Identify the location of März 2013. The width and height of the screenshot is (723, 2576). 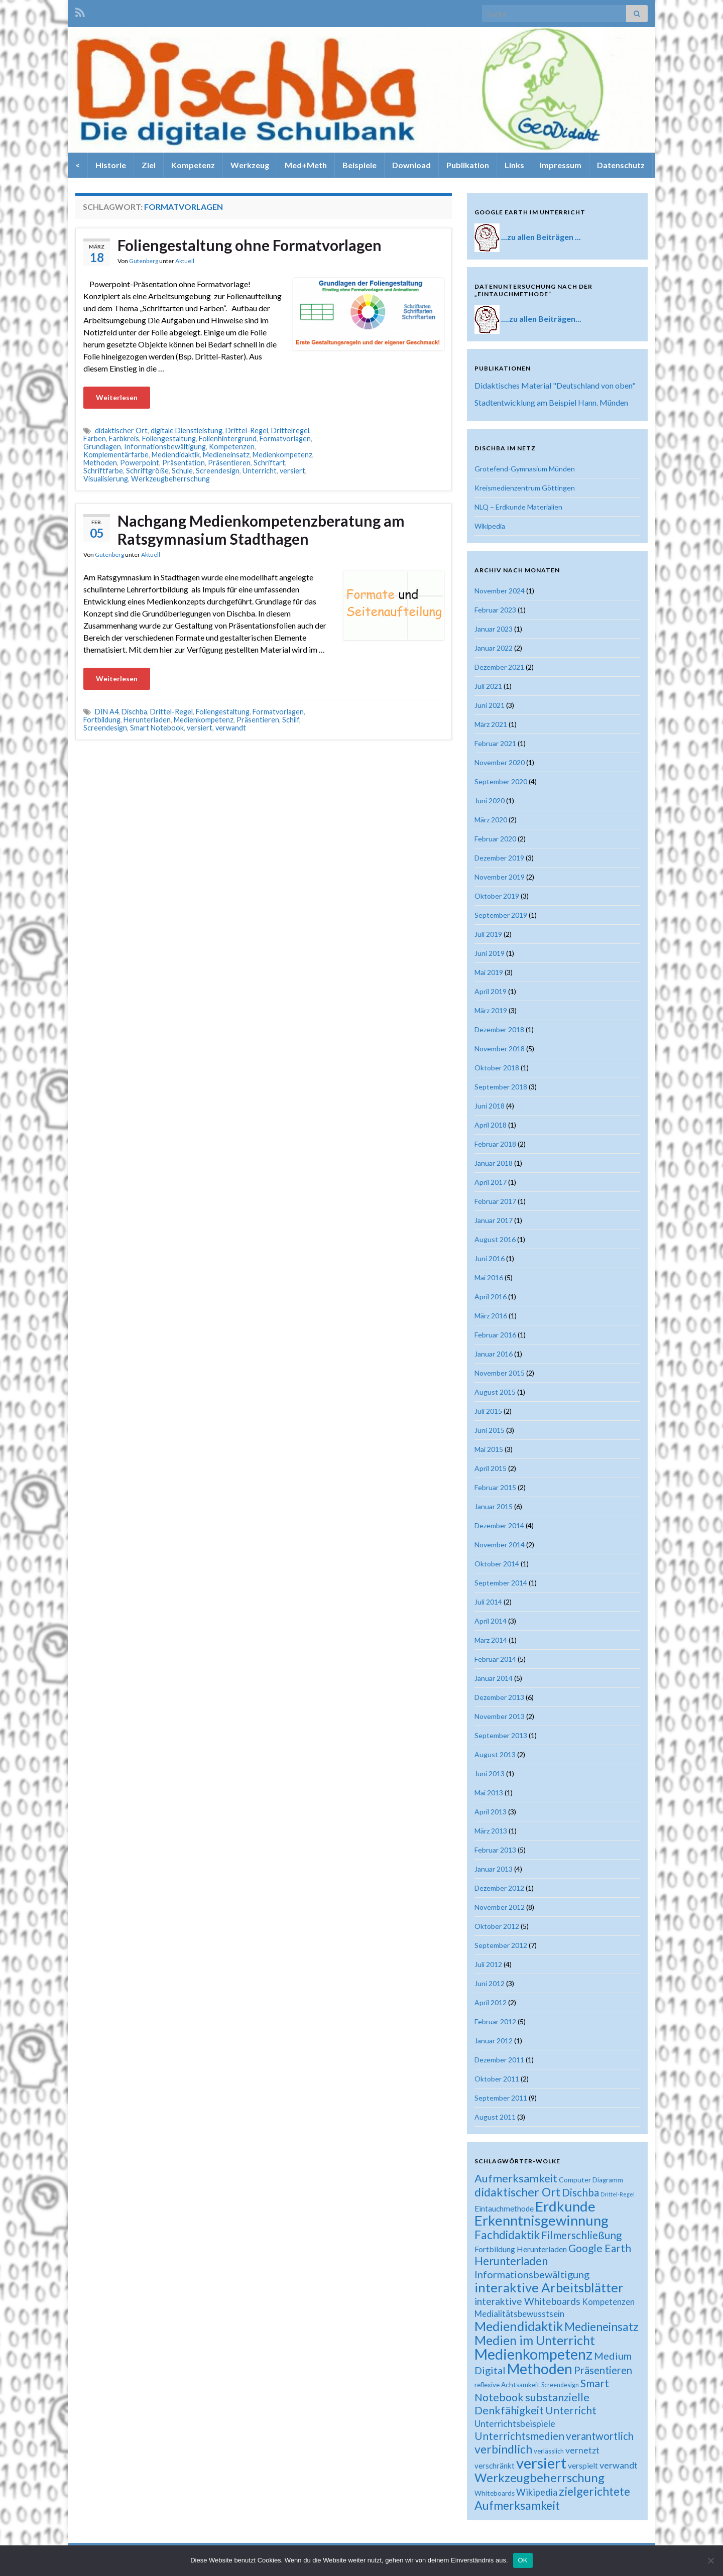
(490, 1830).